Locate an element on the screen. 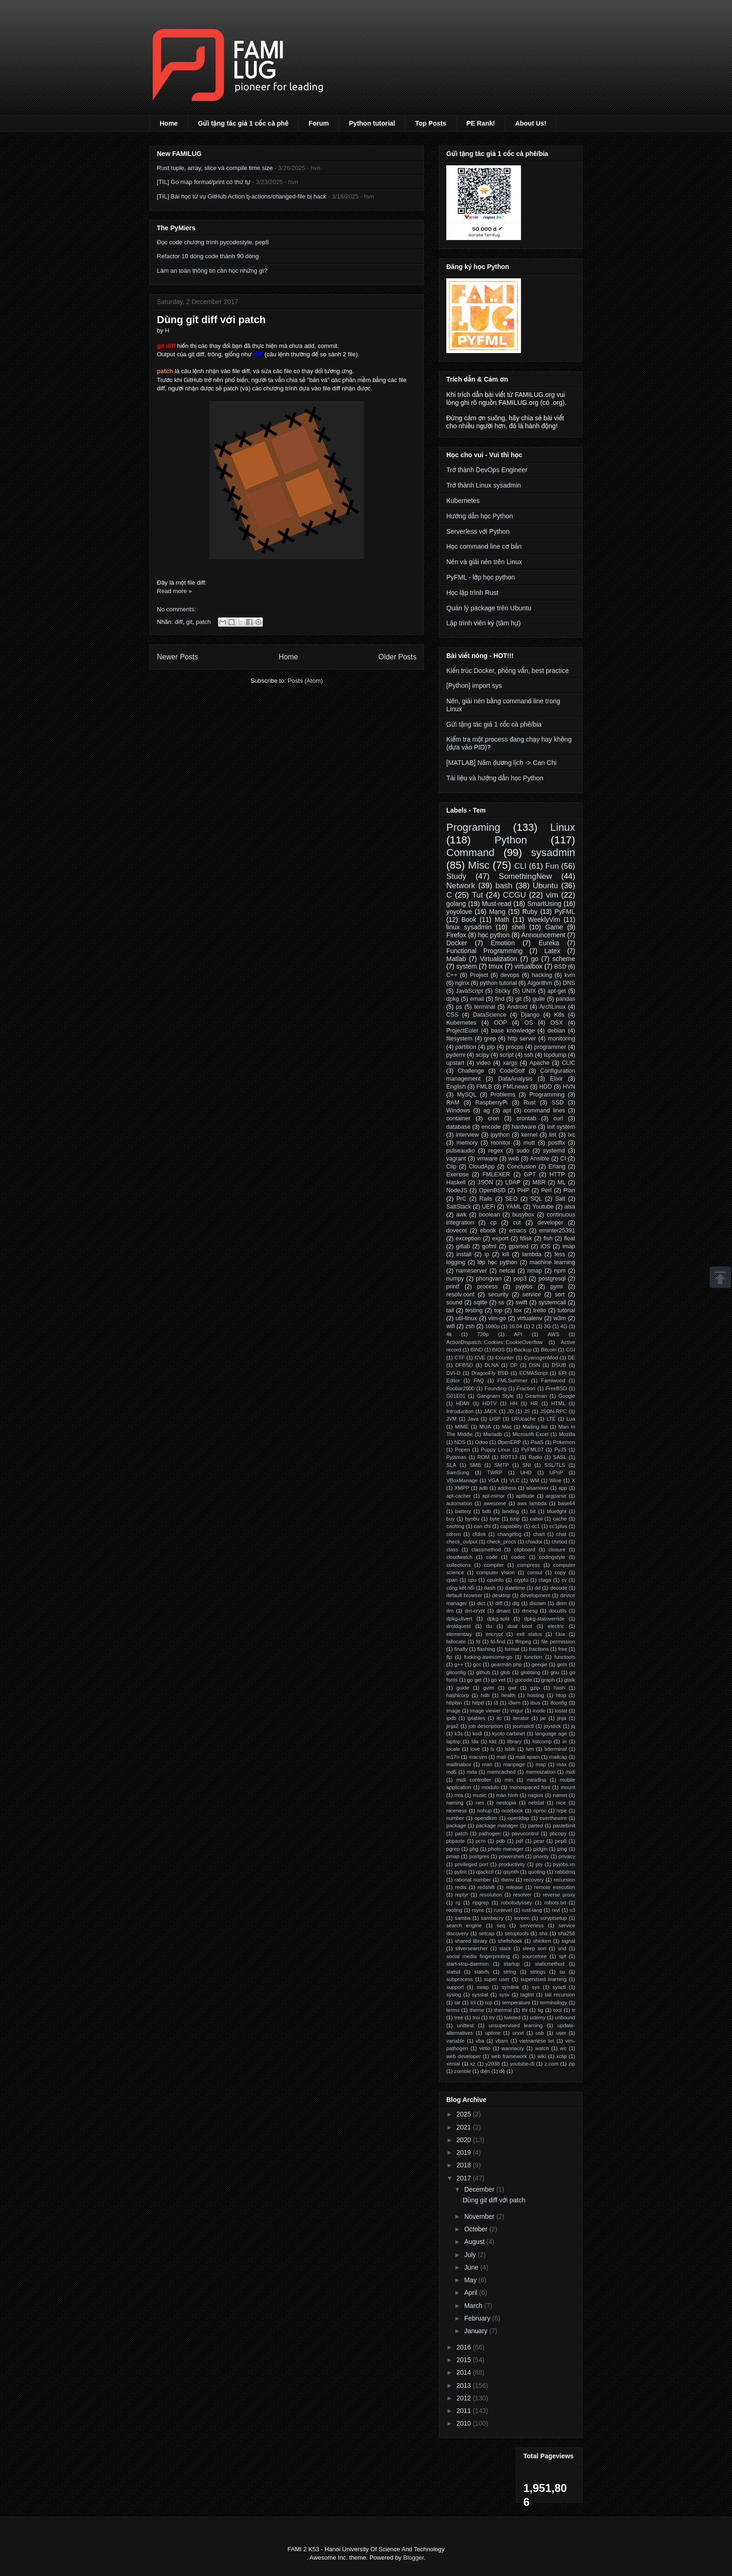 The image size is (732, 2576). Fraction is located at coordinates (525, 1388).